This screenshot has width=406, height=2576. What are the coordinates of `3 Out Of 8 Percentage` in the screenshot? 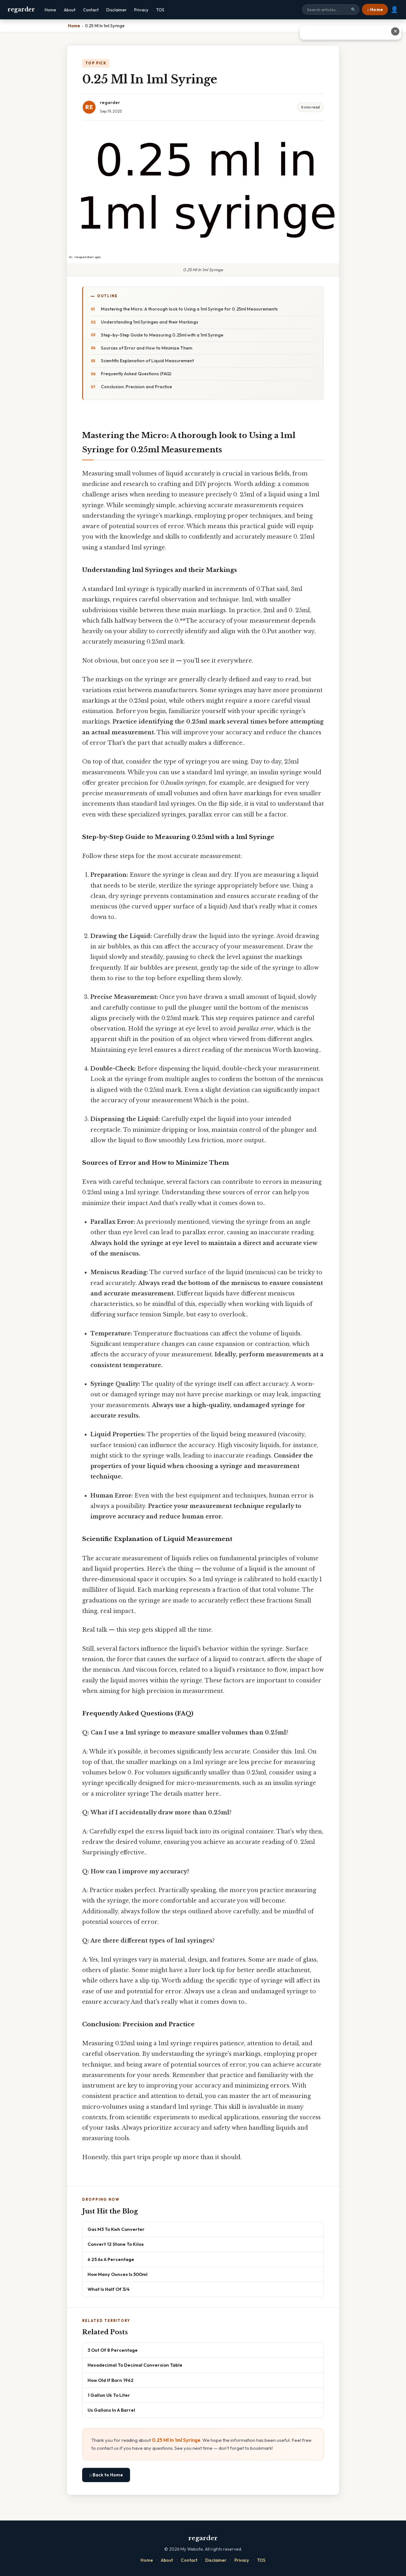 It's located at (113, 2350).